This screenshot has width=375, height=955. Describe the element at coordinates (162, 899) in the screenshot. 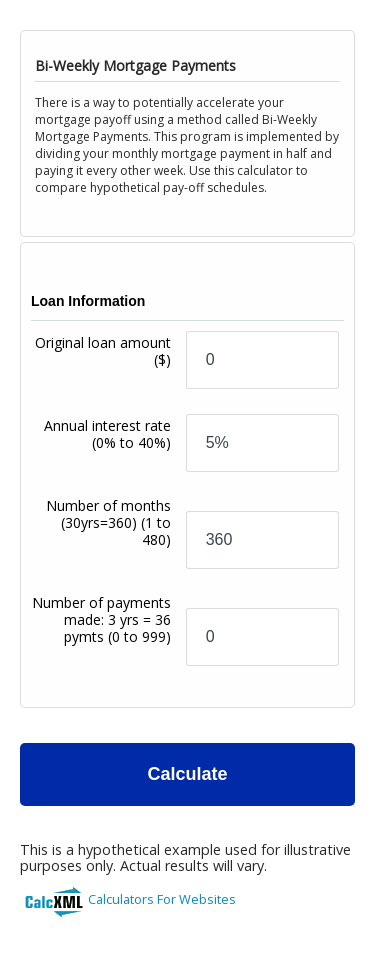

I see `Calculators For Websites` at that location.